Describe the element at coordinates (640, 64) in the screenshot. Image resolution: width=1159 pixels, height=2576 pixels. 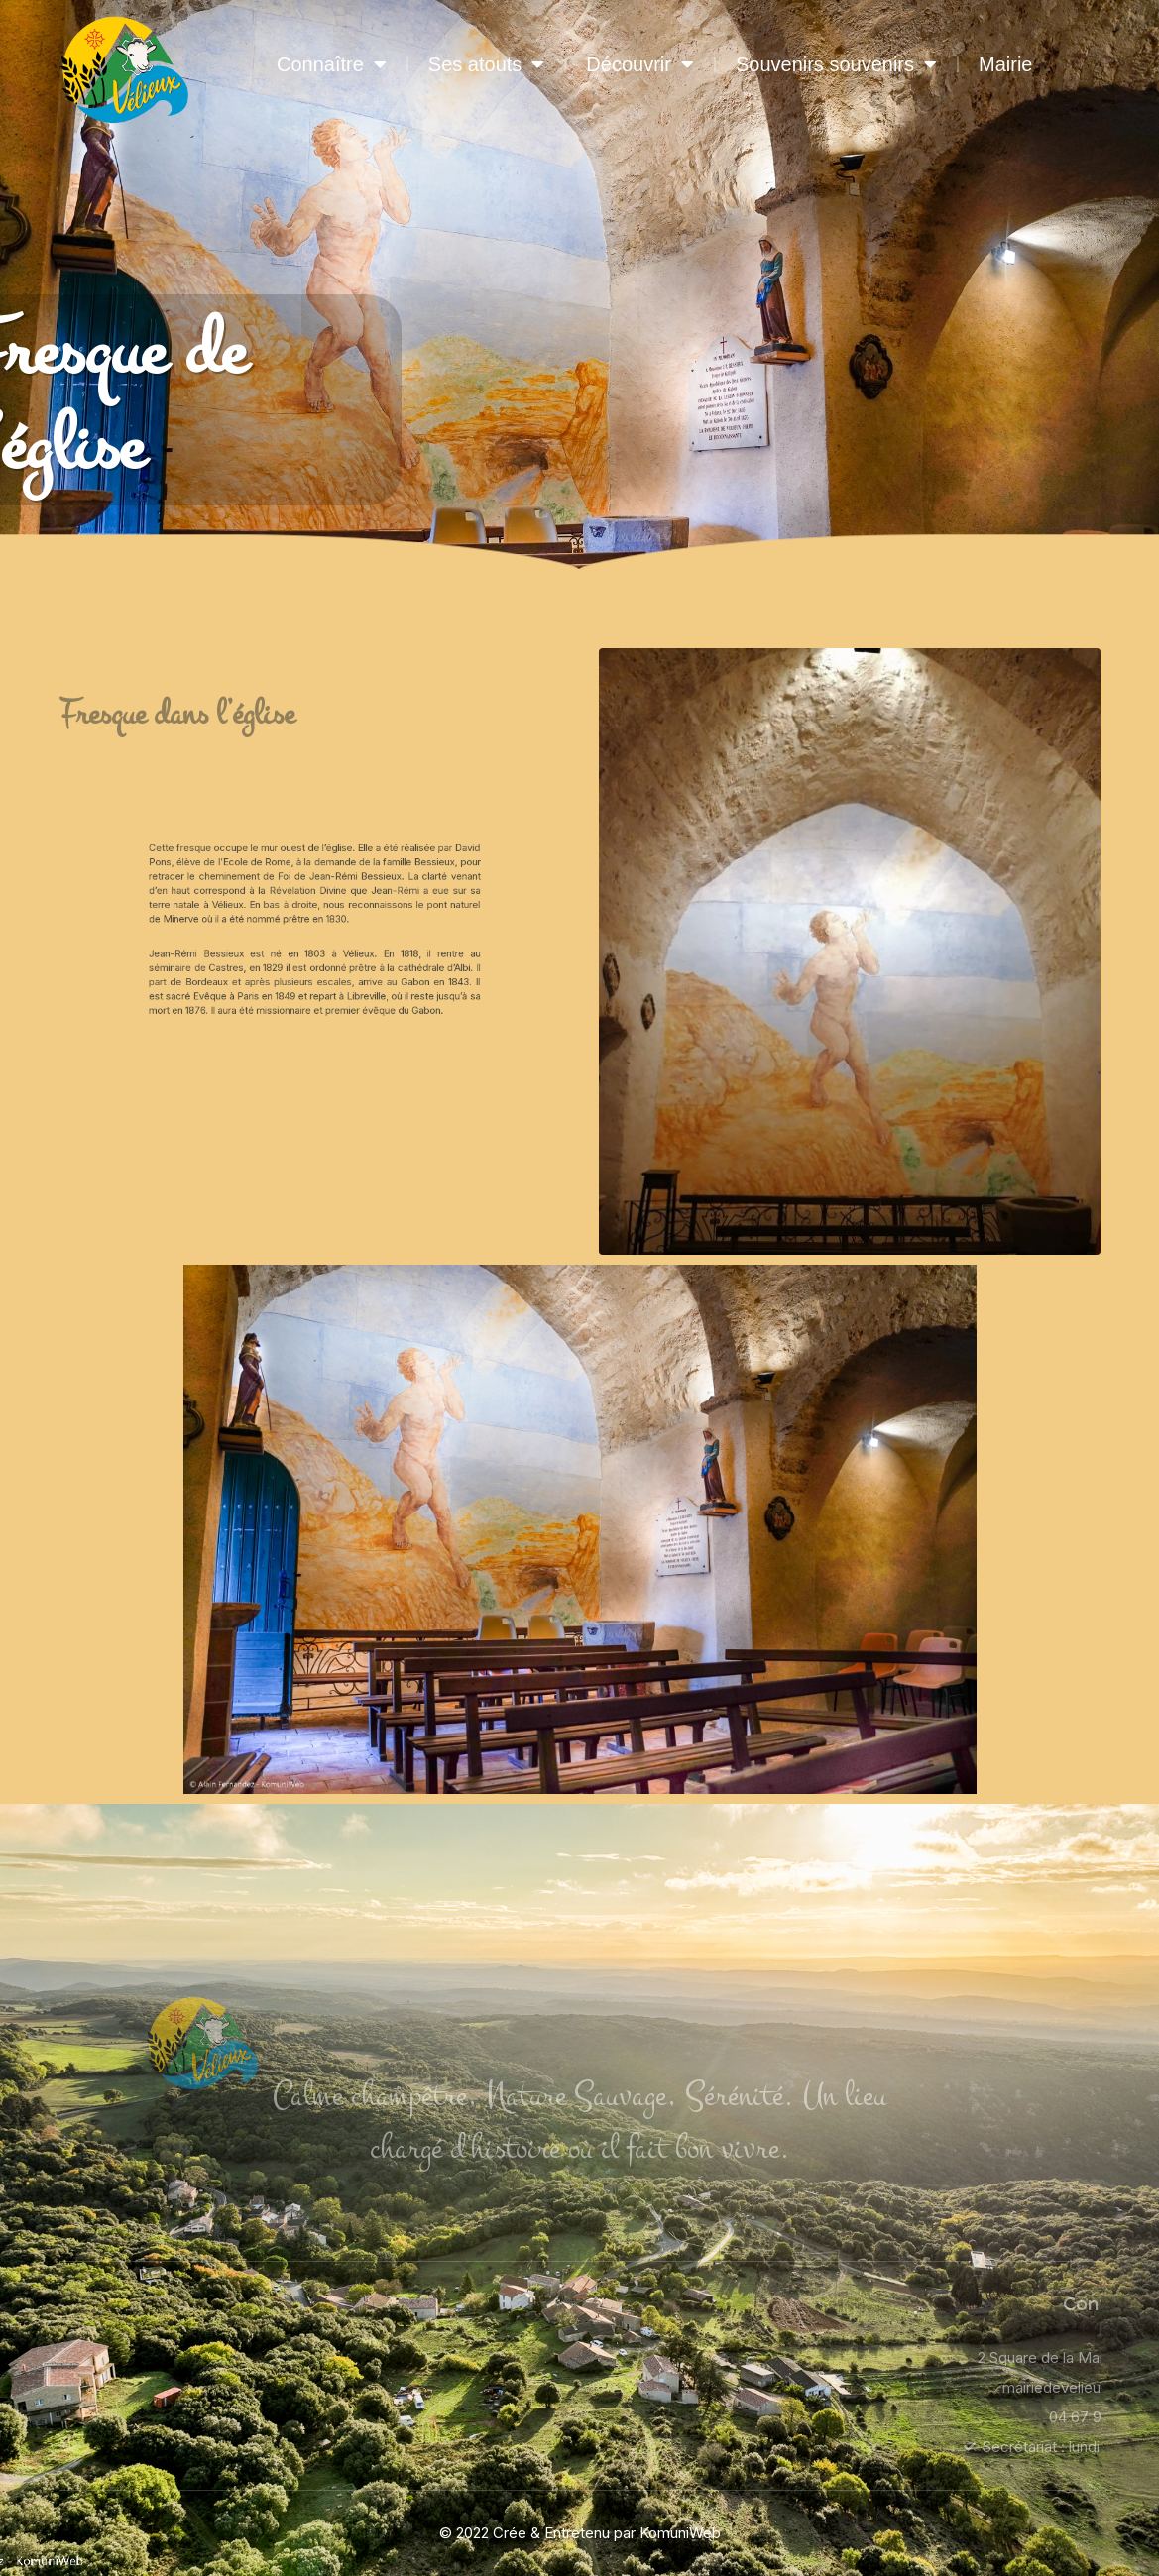
I see `Découvrir` at that location.